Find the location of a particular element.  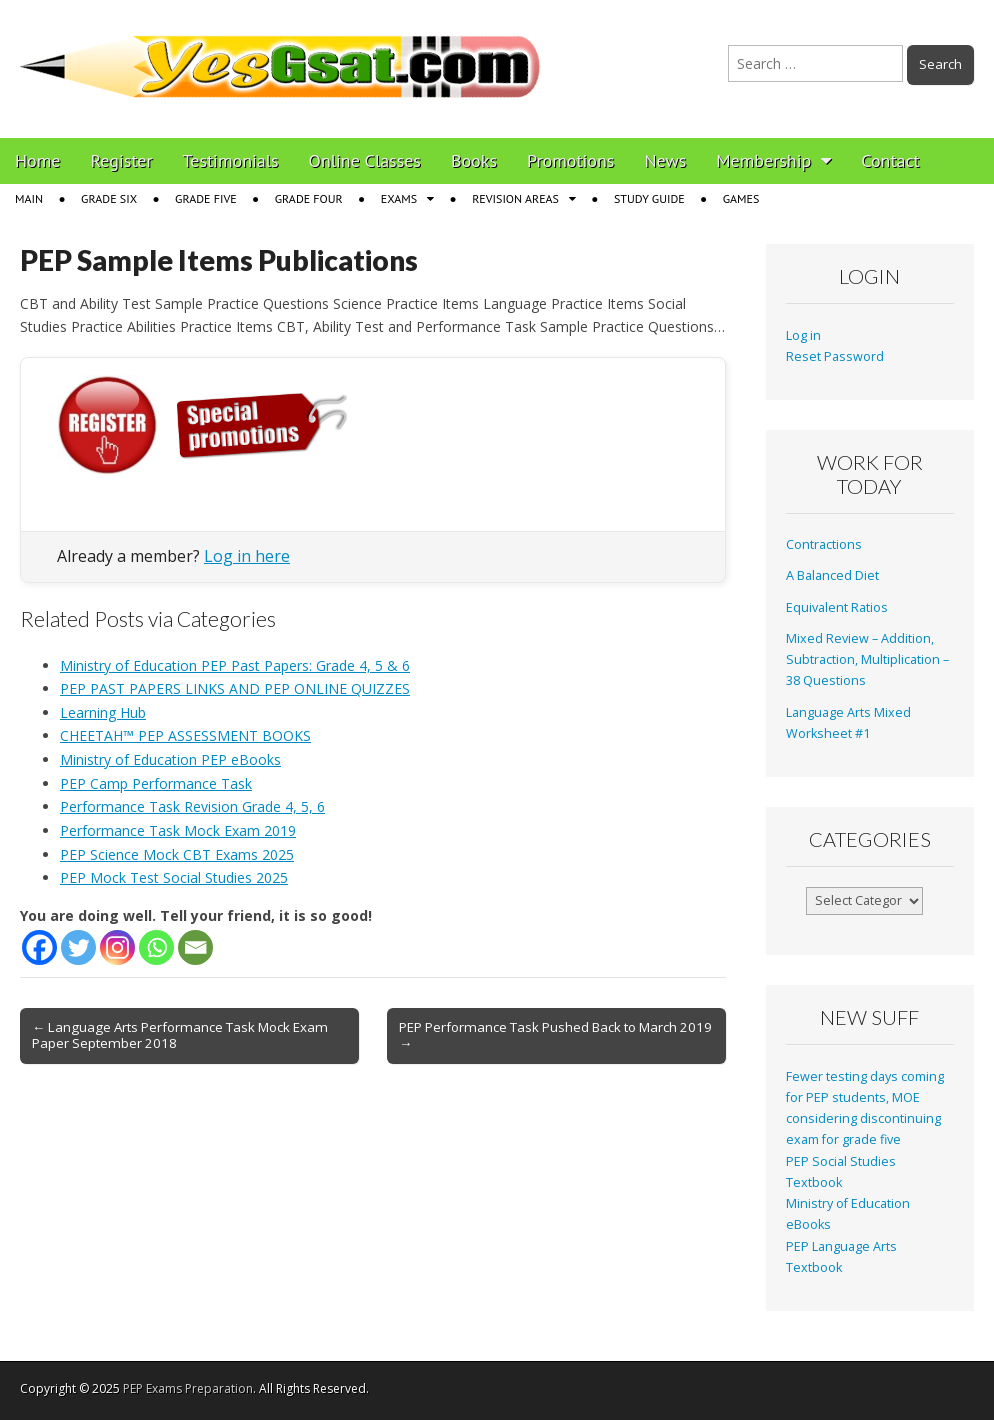

Register is located at coordinates (122, 160).